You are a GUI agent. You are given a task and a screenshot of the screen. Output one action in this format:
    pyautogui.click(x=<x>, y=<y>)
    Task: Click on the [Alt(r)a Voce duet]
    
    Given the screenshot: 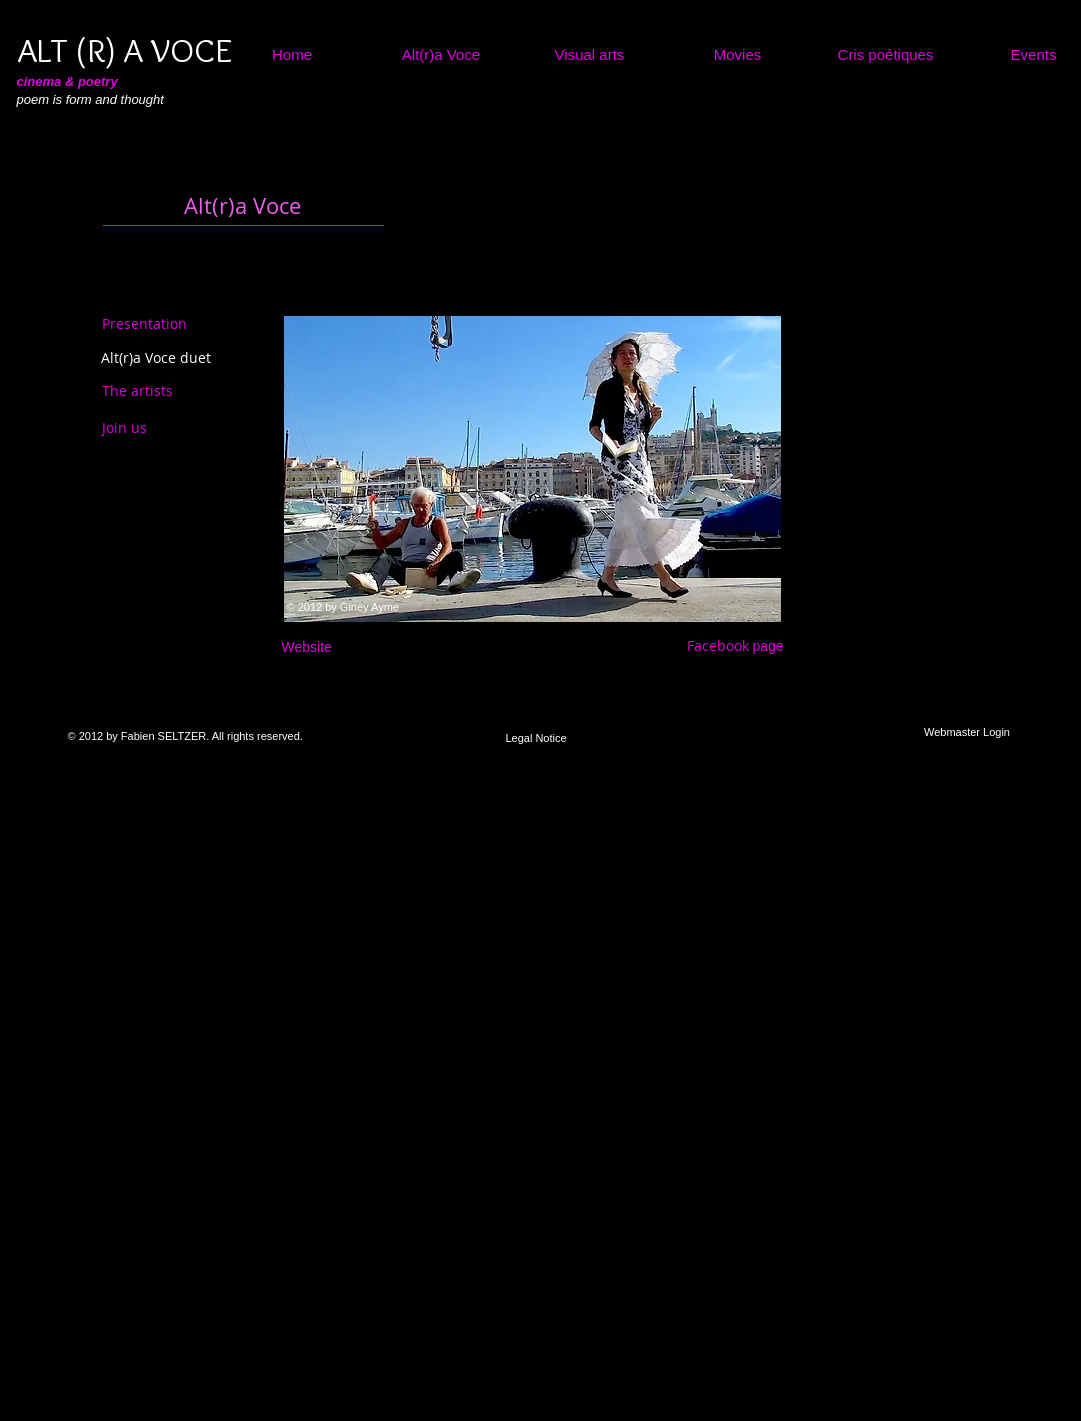 What is the action you would take?
    pyautogui.click(x=156, y=358)
    